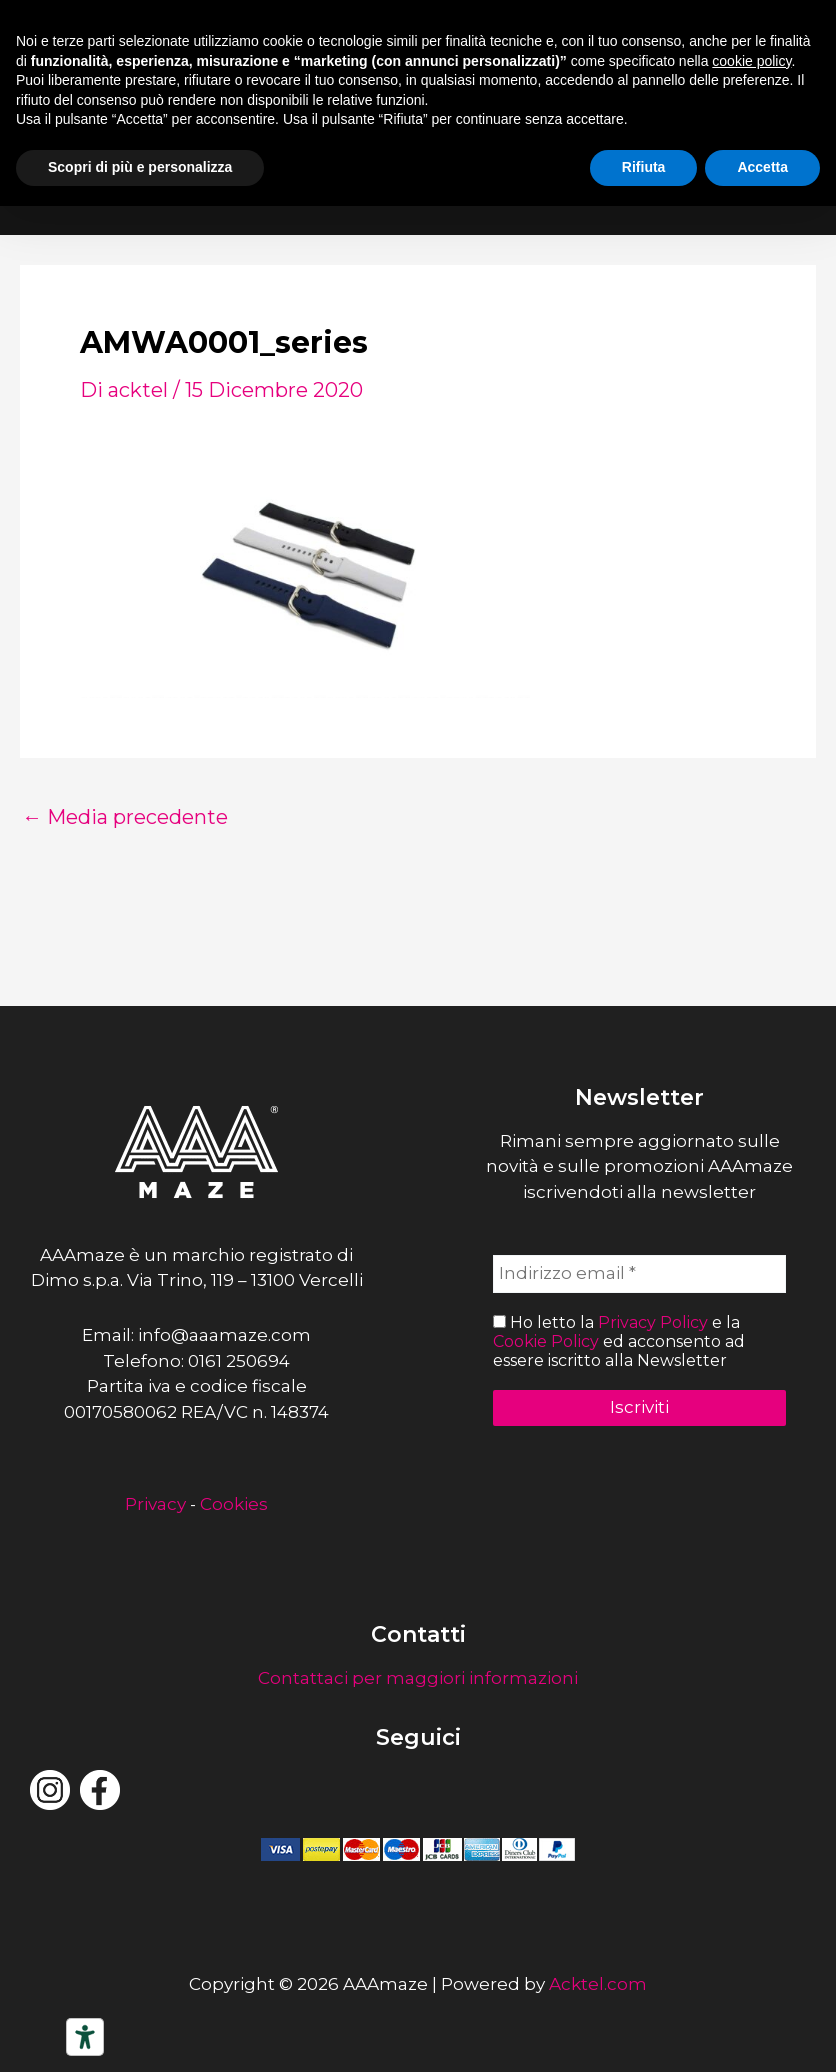 Image resolution: width=836 pixels, height=2072 pixels. I want to click on Privacy, so click(155, 1504).